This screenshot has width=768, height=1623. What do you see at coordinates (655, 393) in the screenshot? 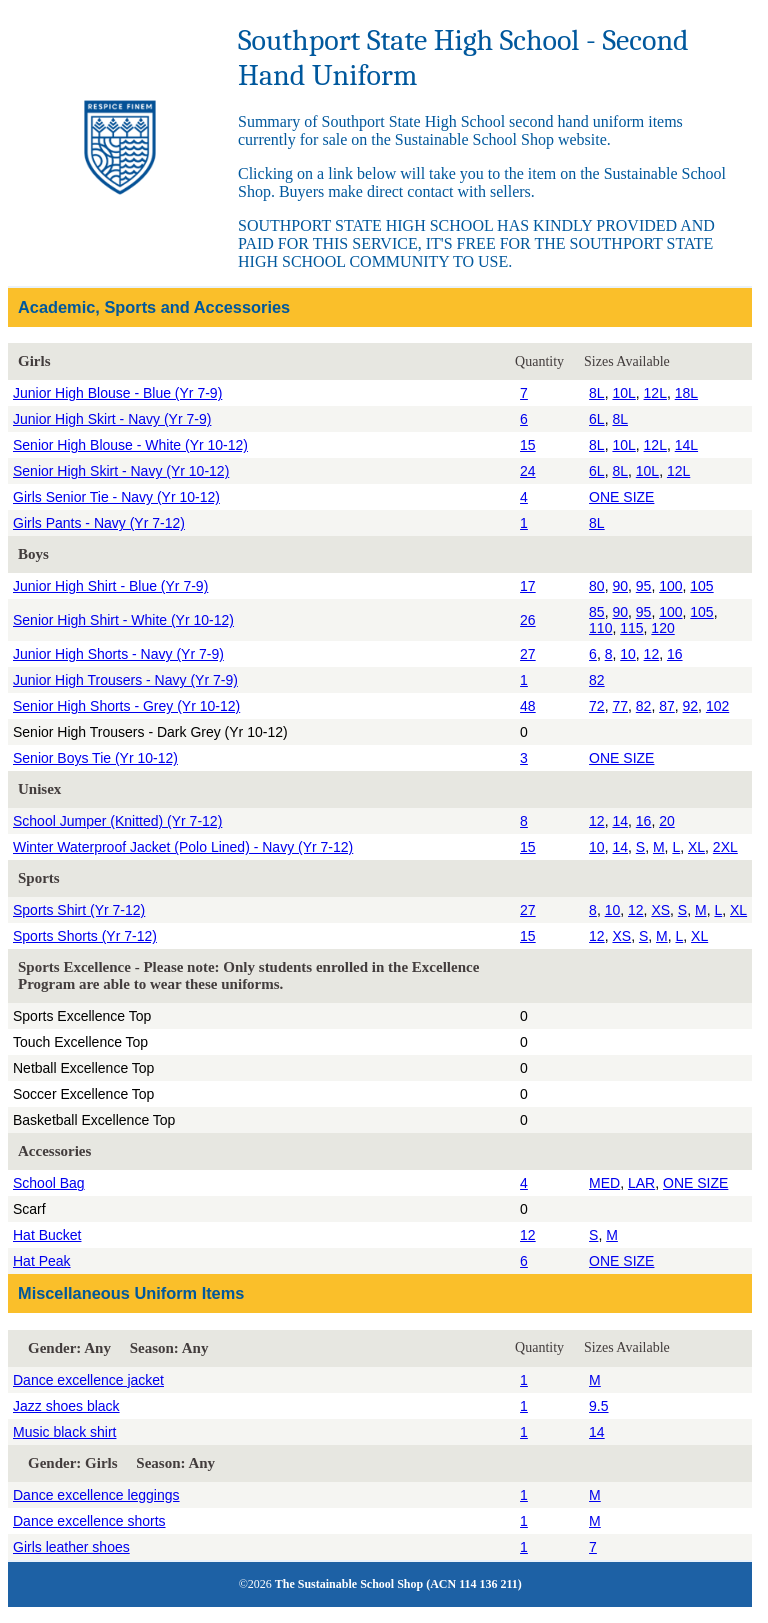
I see `12L` at bounding box center [655, 393].